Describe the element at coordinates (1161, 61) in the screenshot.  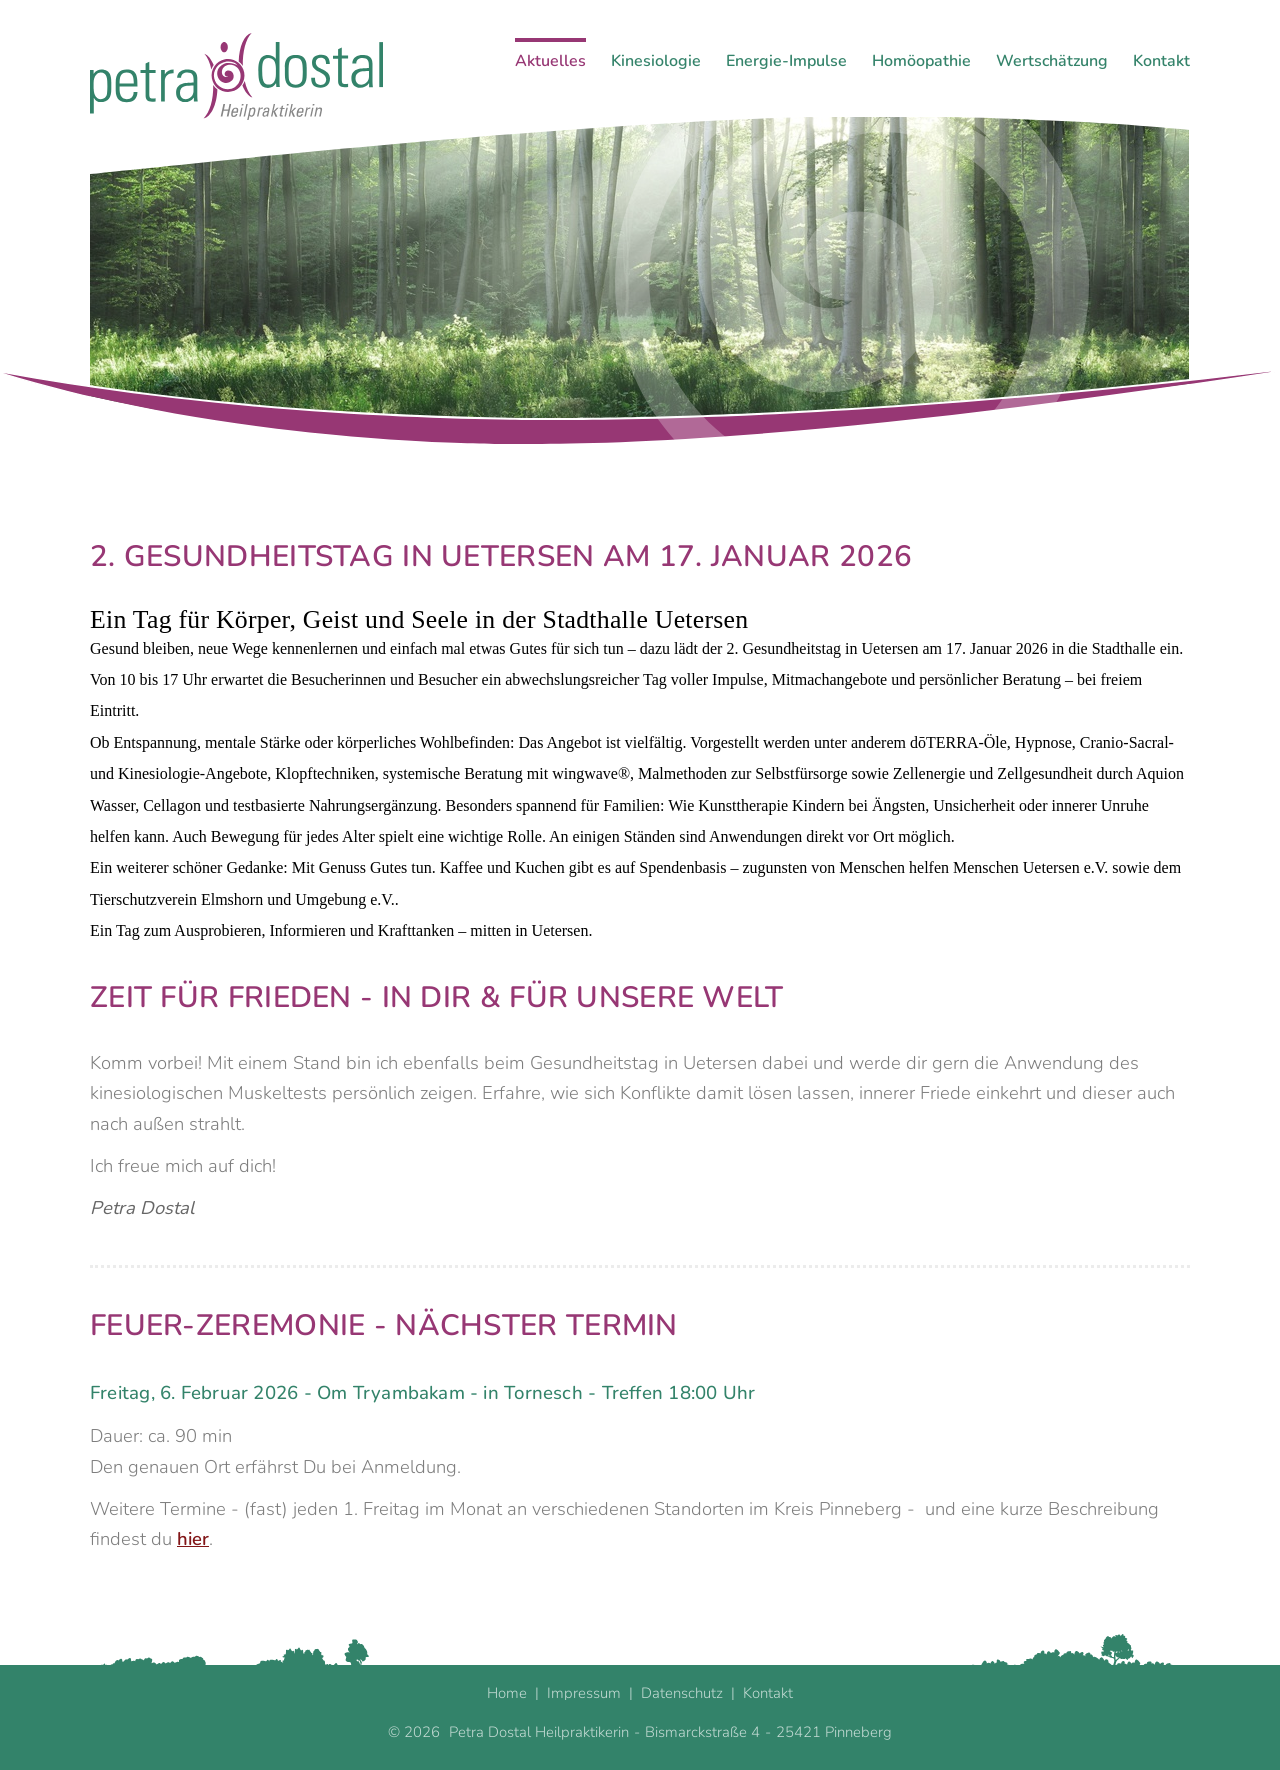
I see `Kontakt` at that location.